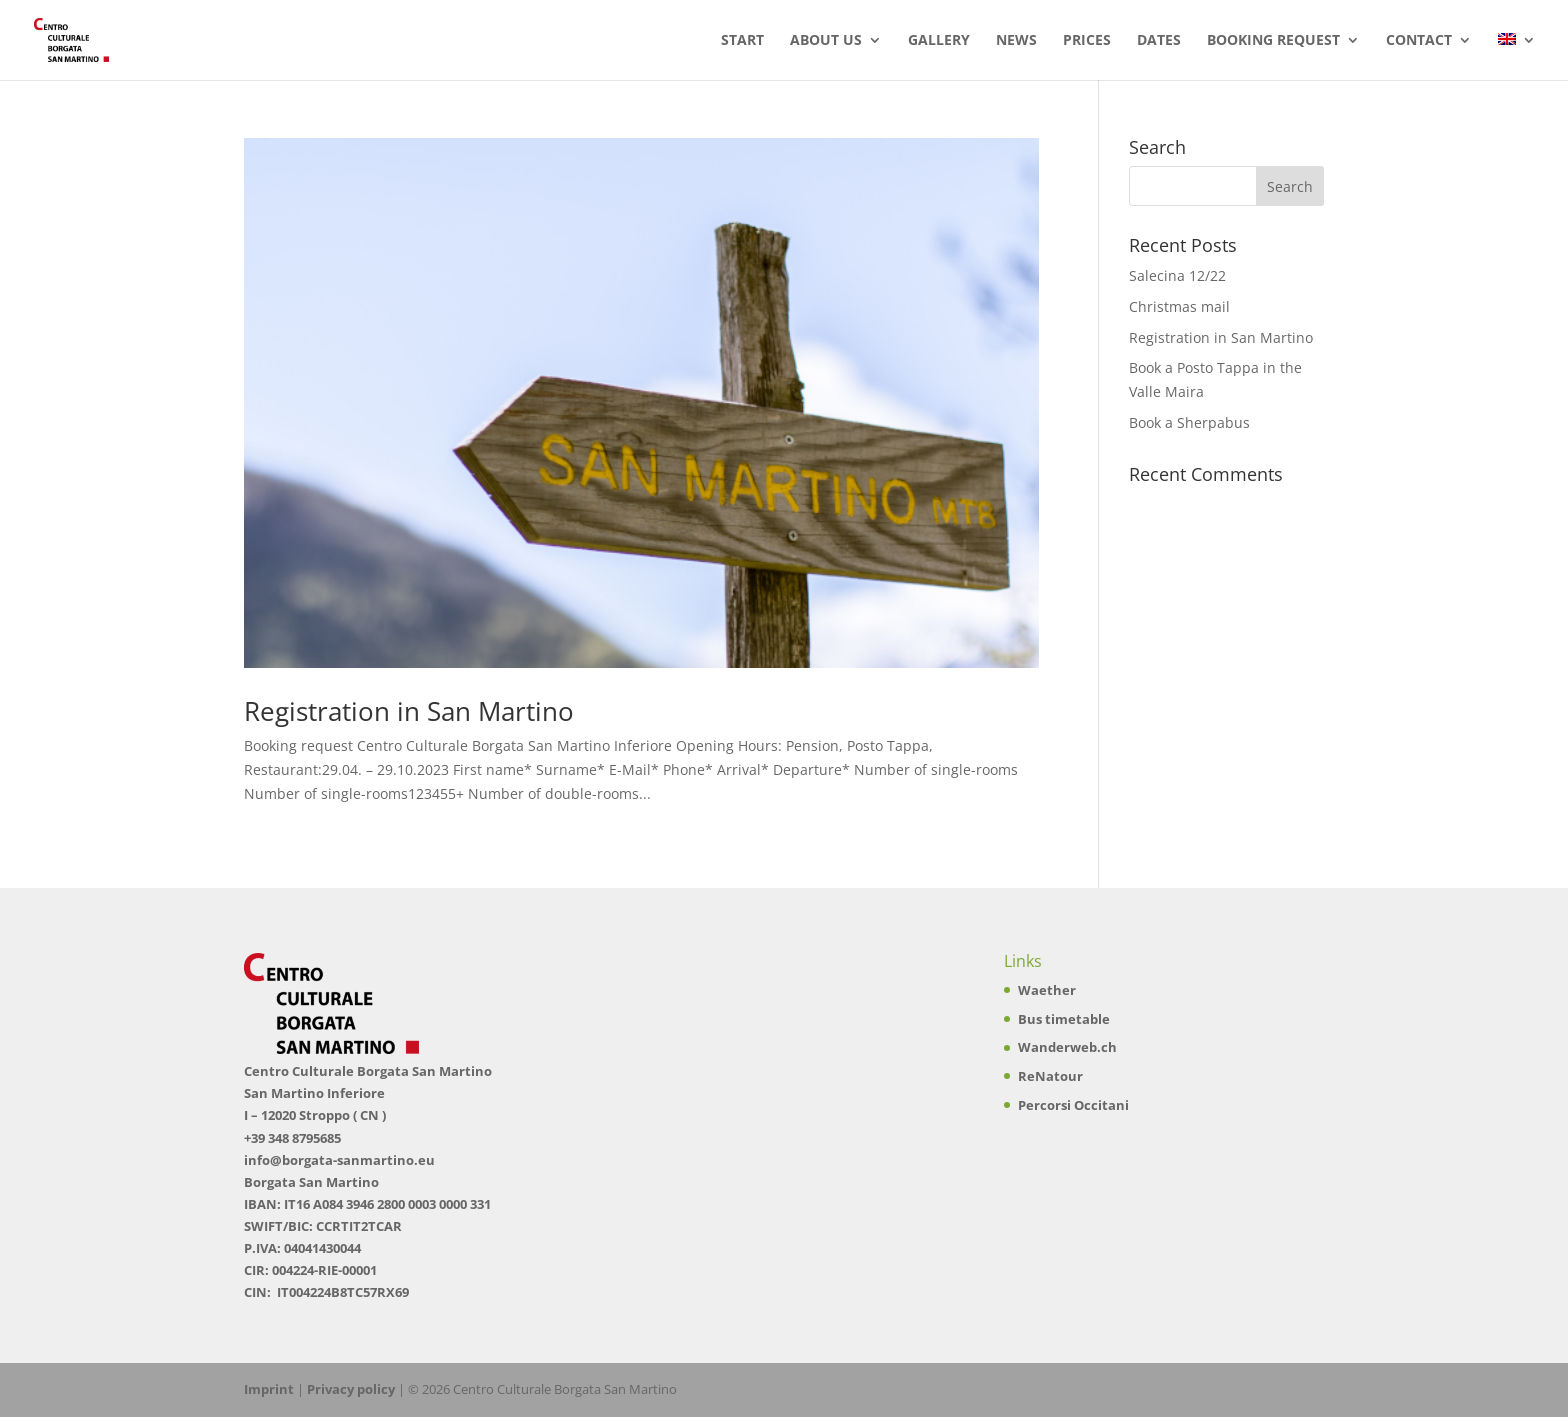  What do you see at coordinates (1273, 41) in the screenshot?
I see `Booking Request` at bounding box center [1273, 41].